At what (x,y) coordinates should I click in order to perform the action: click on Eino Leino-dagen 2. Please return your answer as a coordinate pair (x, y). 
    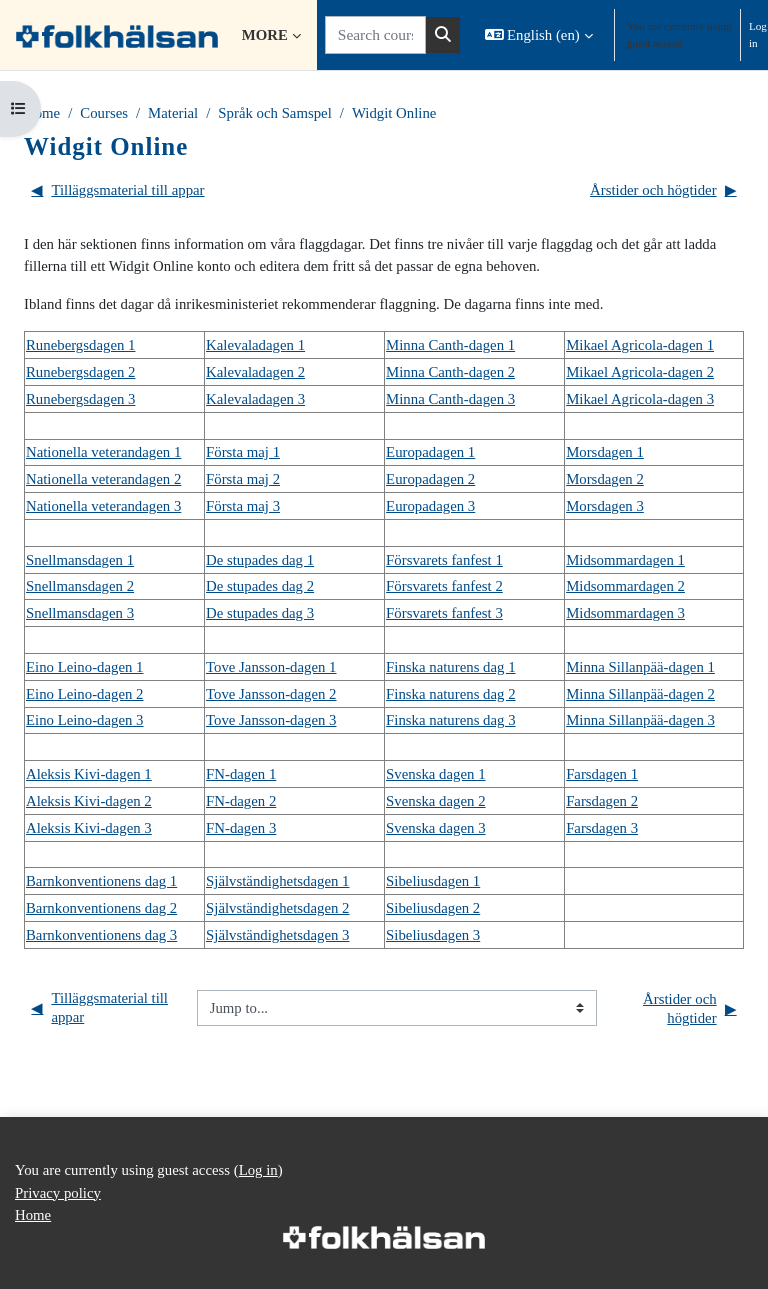
    Looking at the image, I should click on (85, 694).